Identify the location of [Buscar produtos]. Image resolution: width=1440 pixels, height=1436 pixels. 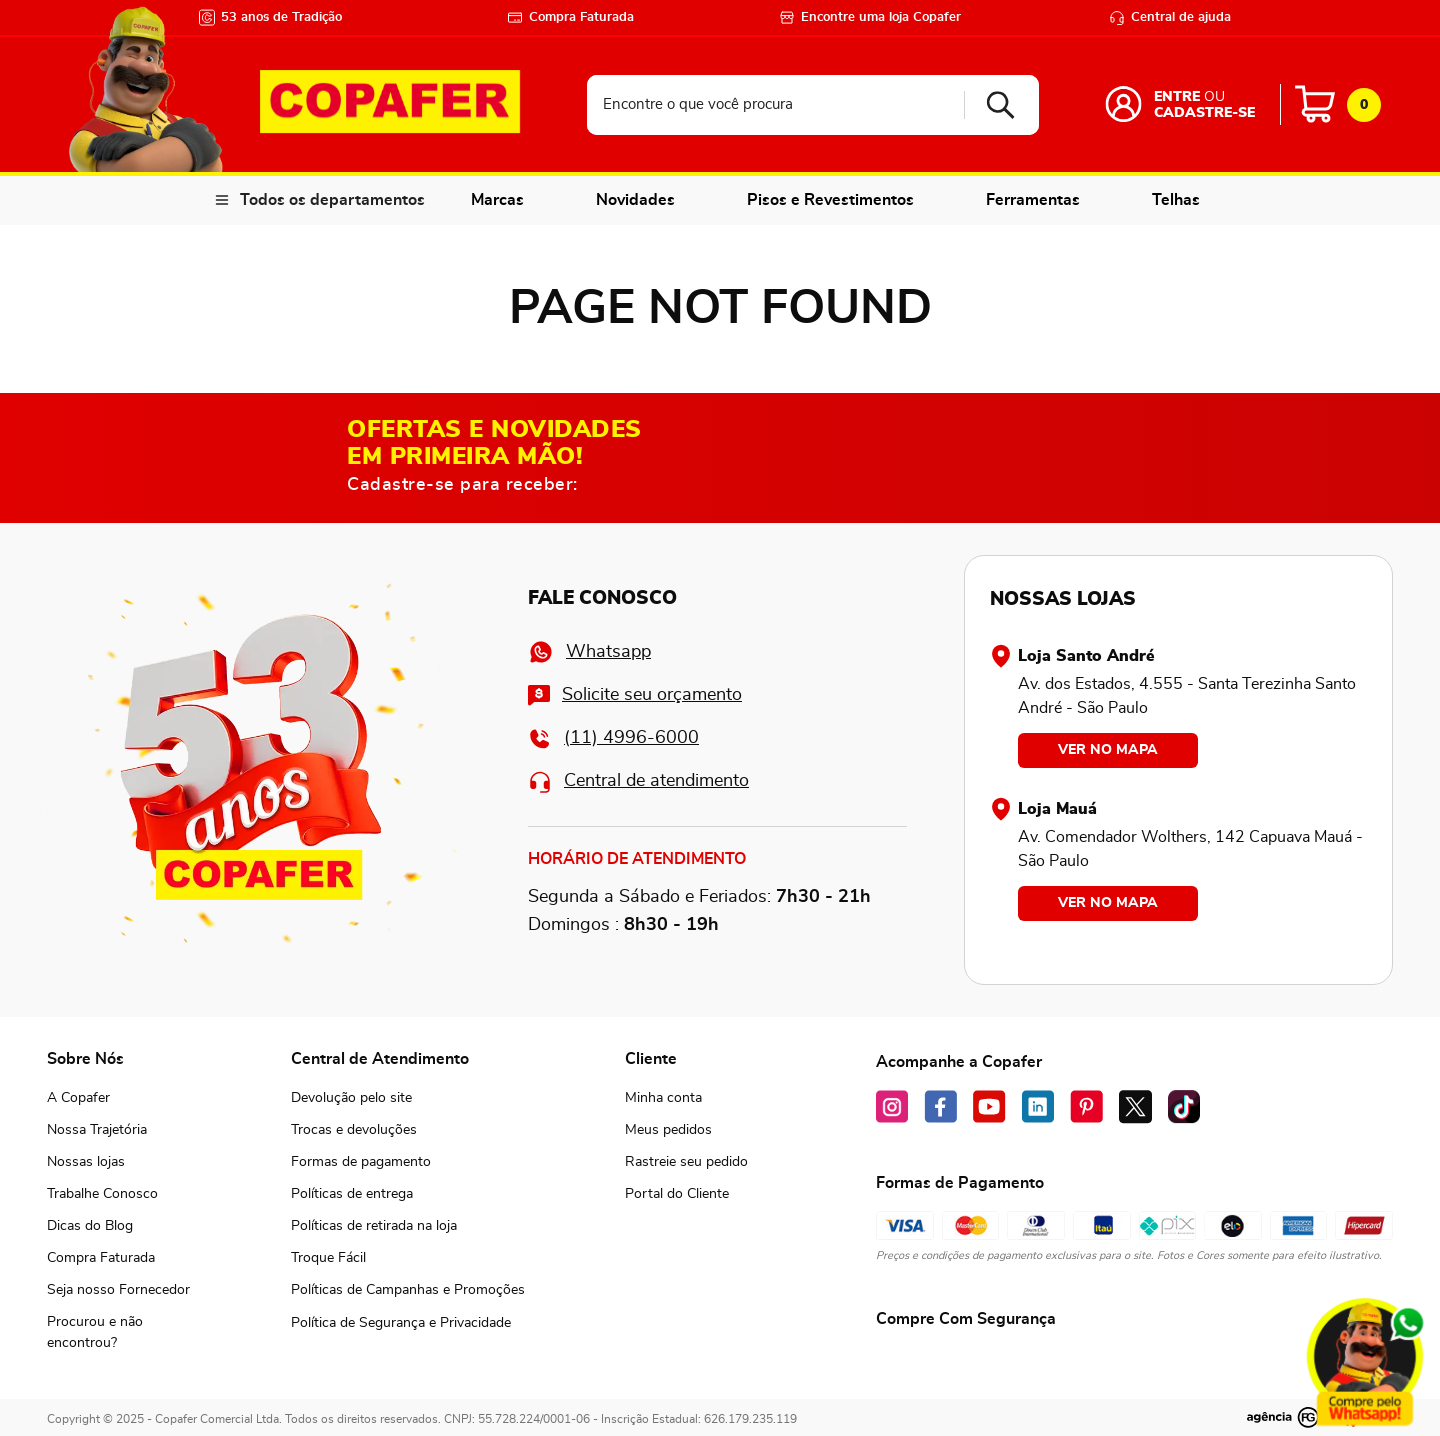
(993, 105).